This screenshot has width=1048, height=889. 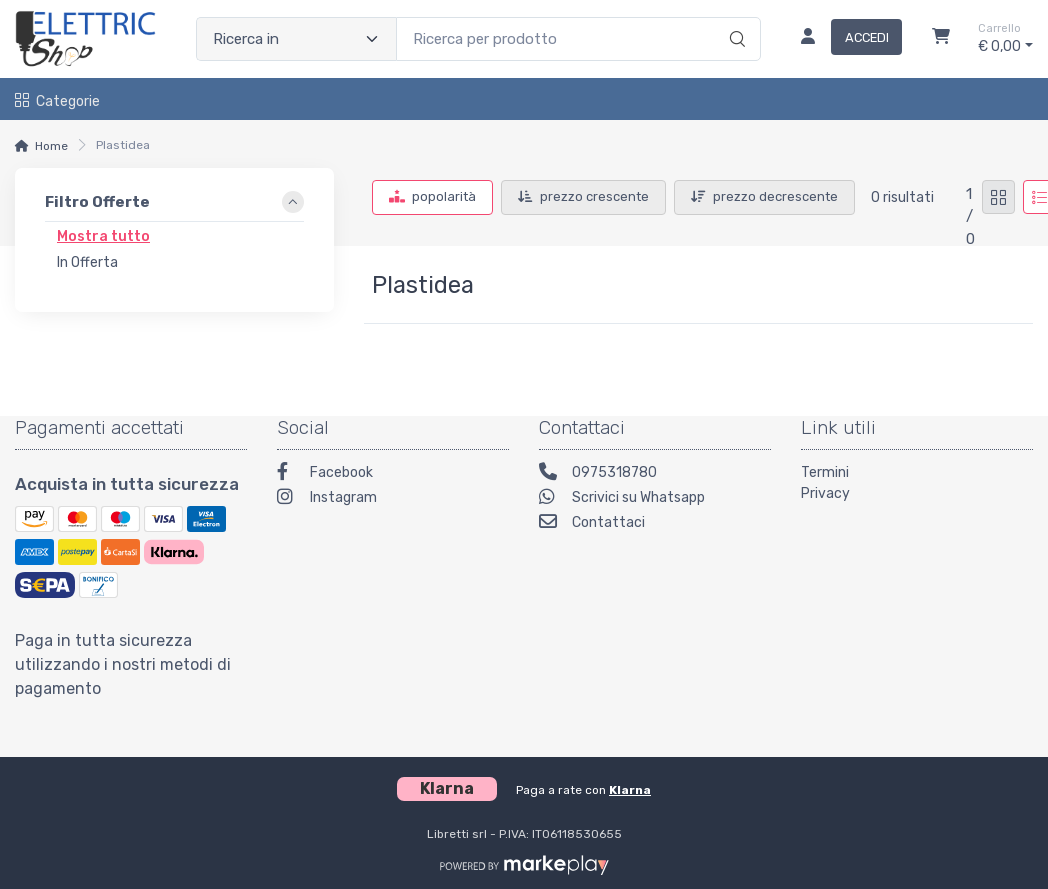 I want to click on [Facebook], so click(x=393, y=474).